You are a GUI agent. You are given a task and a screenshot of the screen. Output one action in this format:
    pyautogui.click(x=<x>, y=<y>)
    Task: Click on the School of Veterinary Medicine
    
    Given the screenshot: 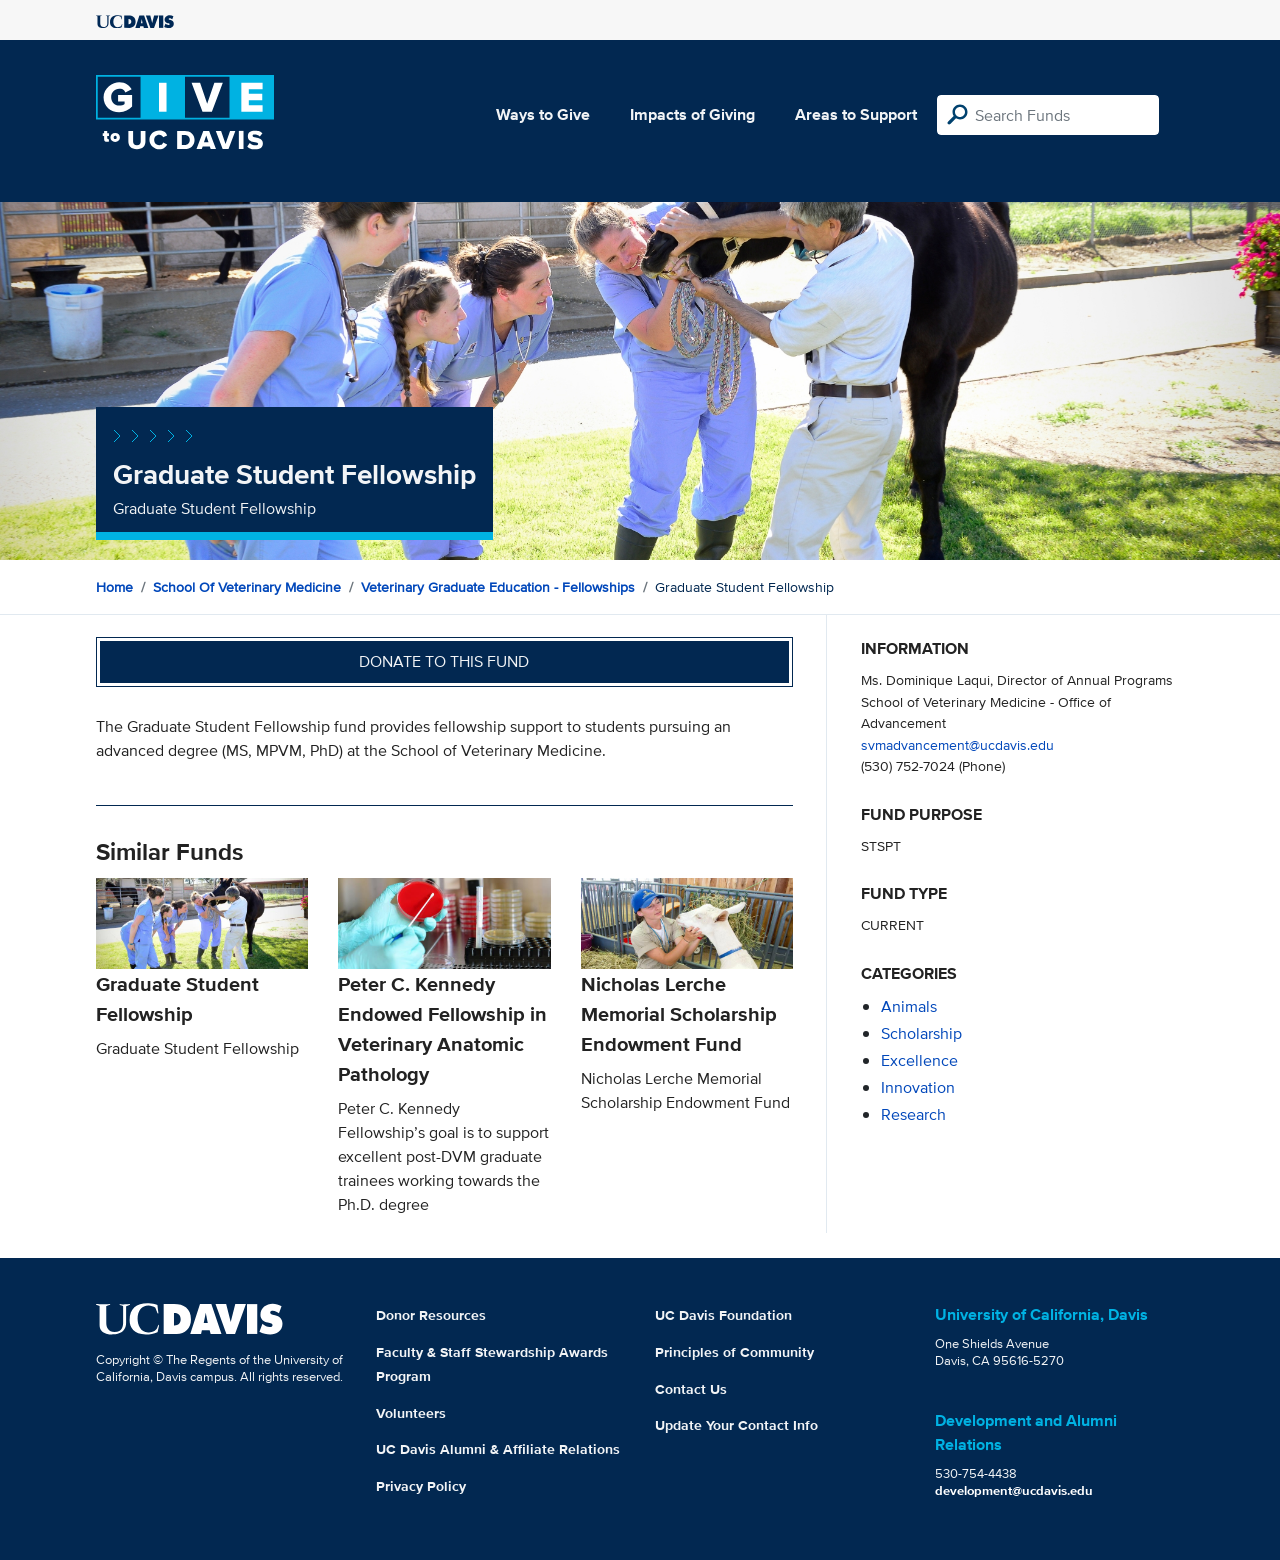 What is the action you would take?
    pyautogui.click(x=247, y=587)
    